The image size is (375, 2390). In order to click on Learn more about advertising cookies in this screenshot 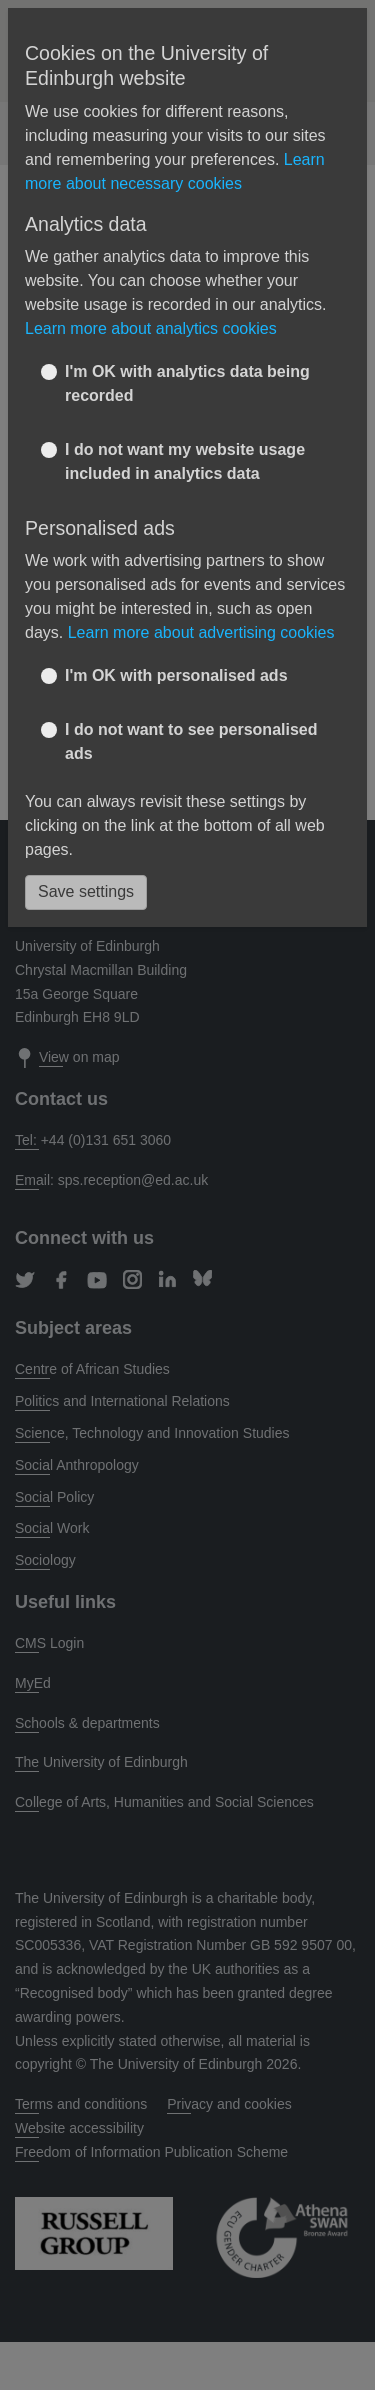, I will do `click(201, 632)`.